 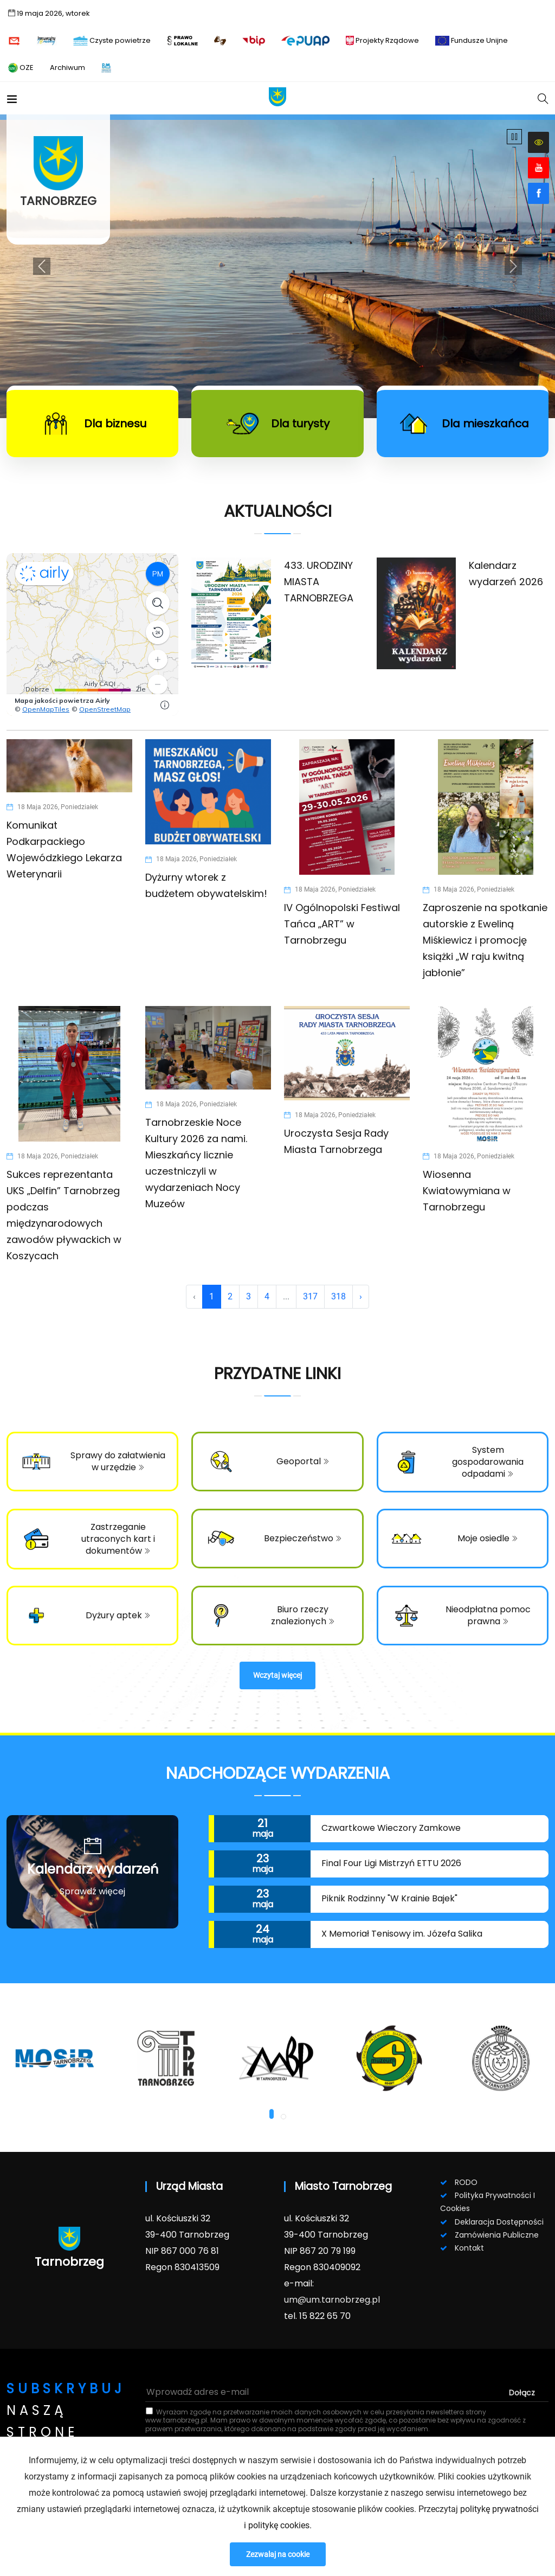 I want to click on Geoportal, so click(x=303, y=1461).